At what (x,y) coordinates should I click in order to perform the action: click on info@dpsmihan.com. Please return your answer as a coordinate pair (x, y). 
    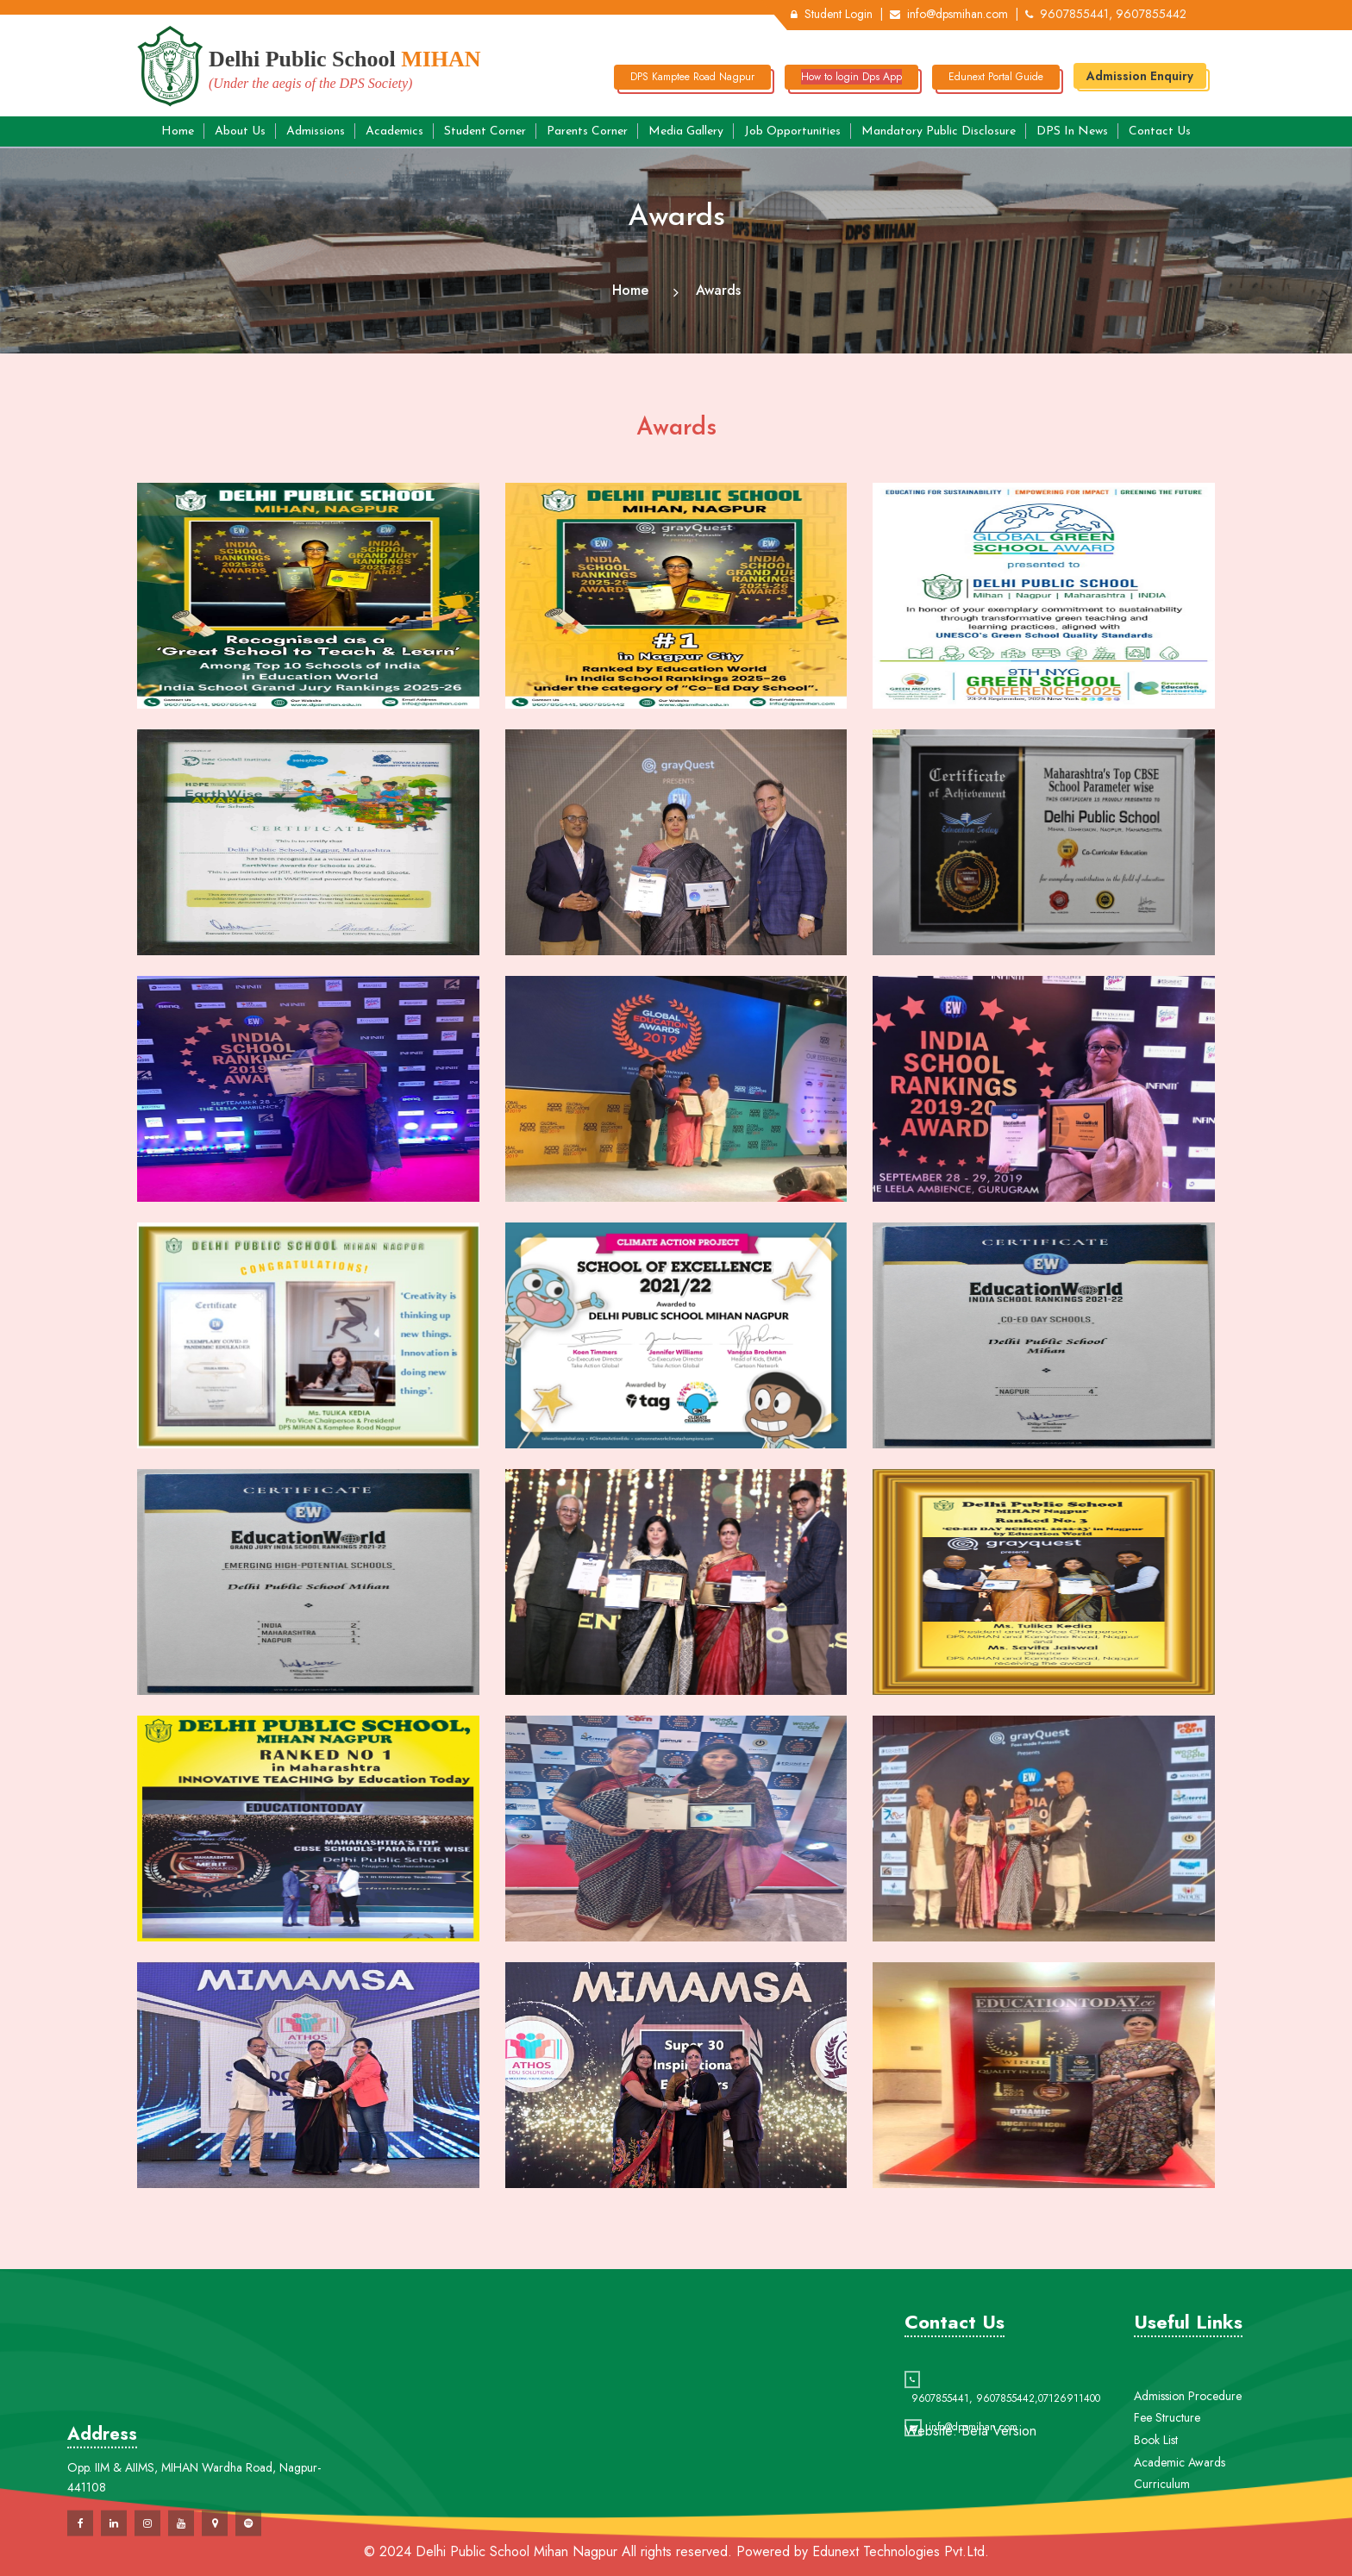
    Looking at the image, I should click on (949, 13).